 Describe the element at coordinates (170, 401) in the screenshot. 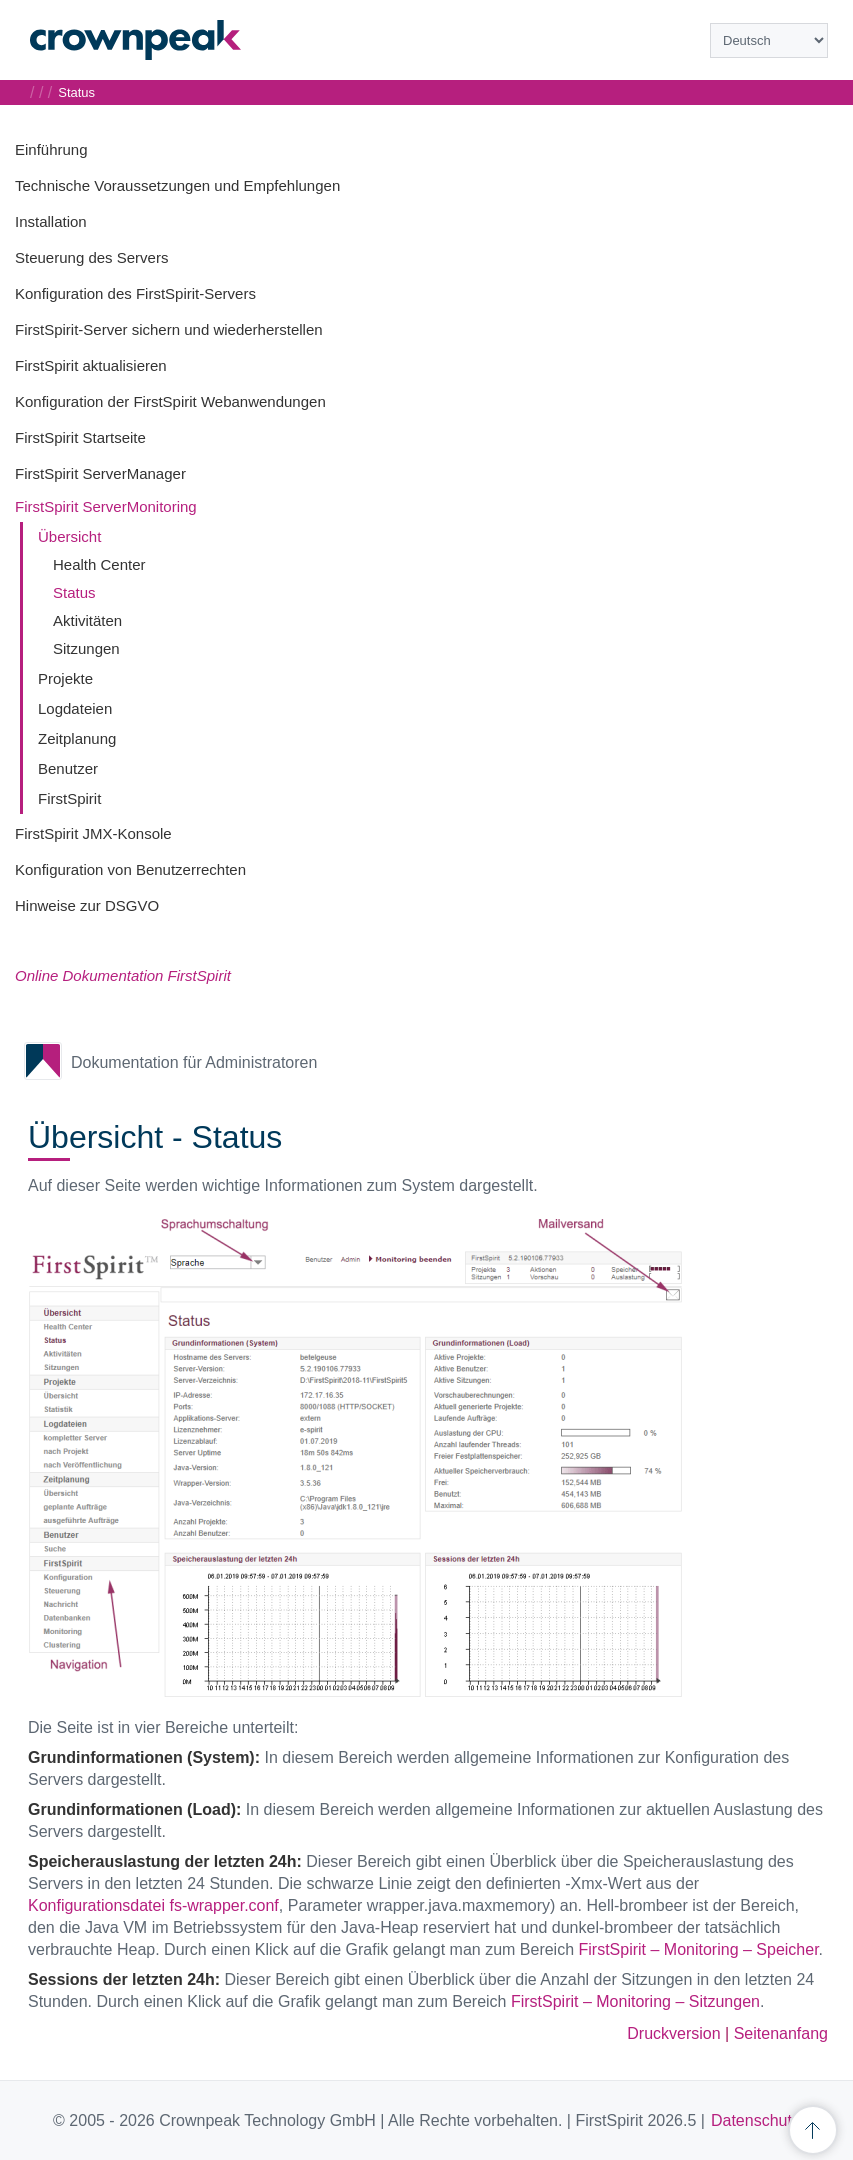

I see `Konfiguration der FirstSpirit Webanwendungen` at that location.